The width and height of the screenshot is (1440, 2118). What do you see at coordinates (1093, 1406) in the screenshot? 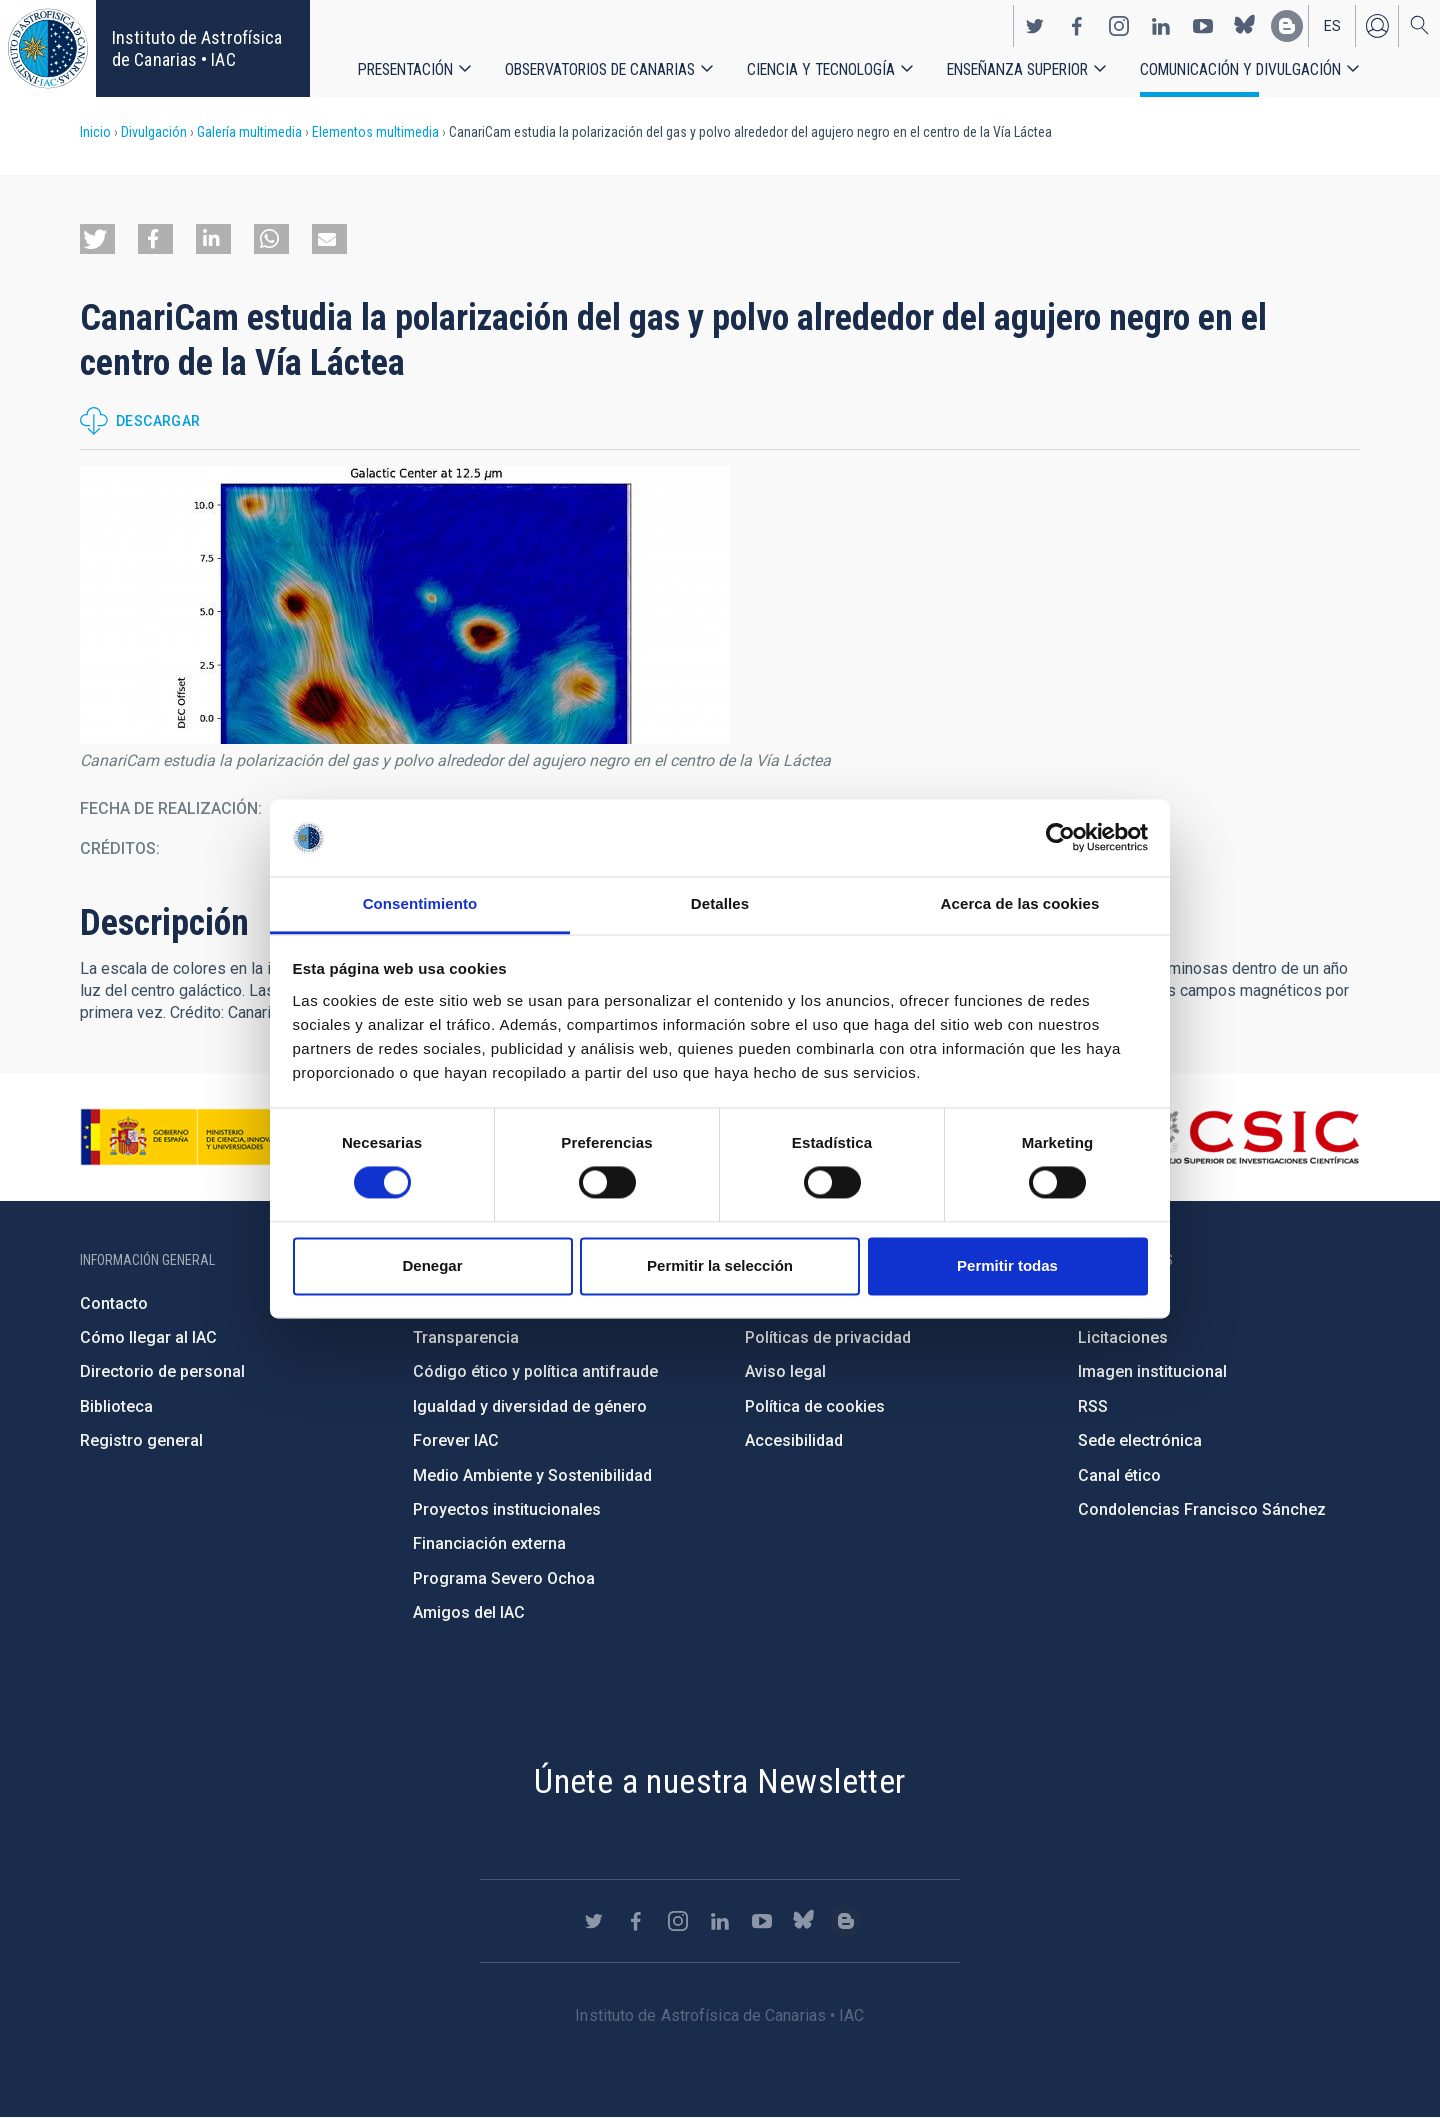
I see `RSS` at bounding box center [1093, 1406].